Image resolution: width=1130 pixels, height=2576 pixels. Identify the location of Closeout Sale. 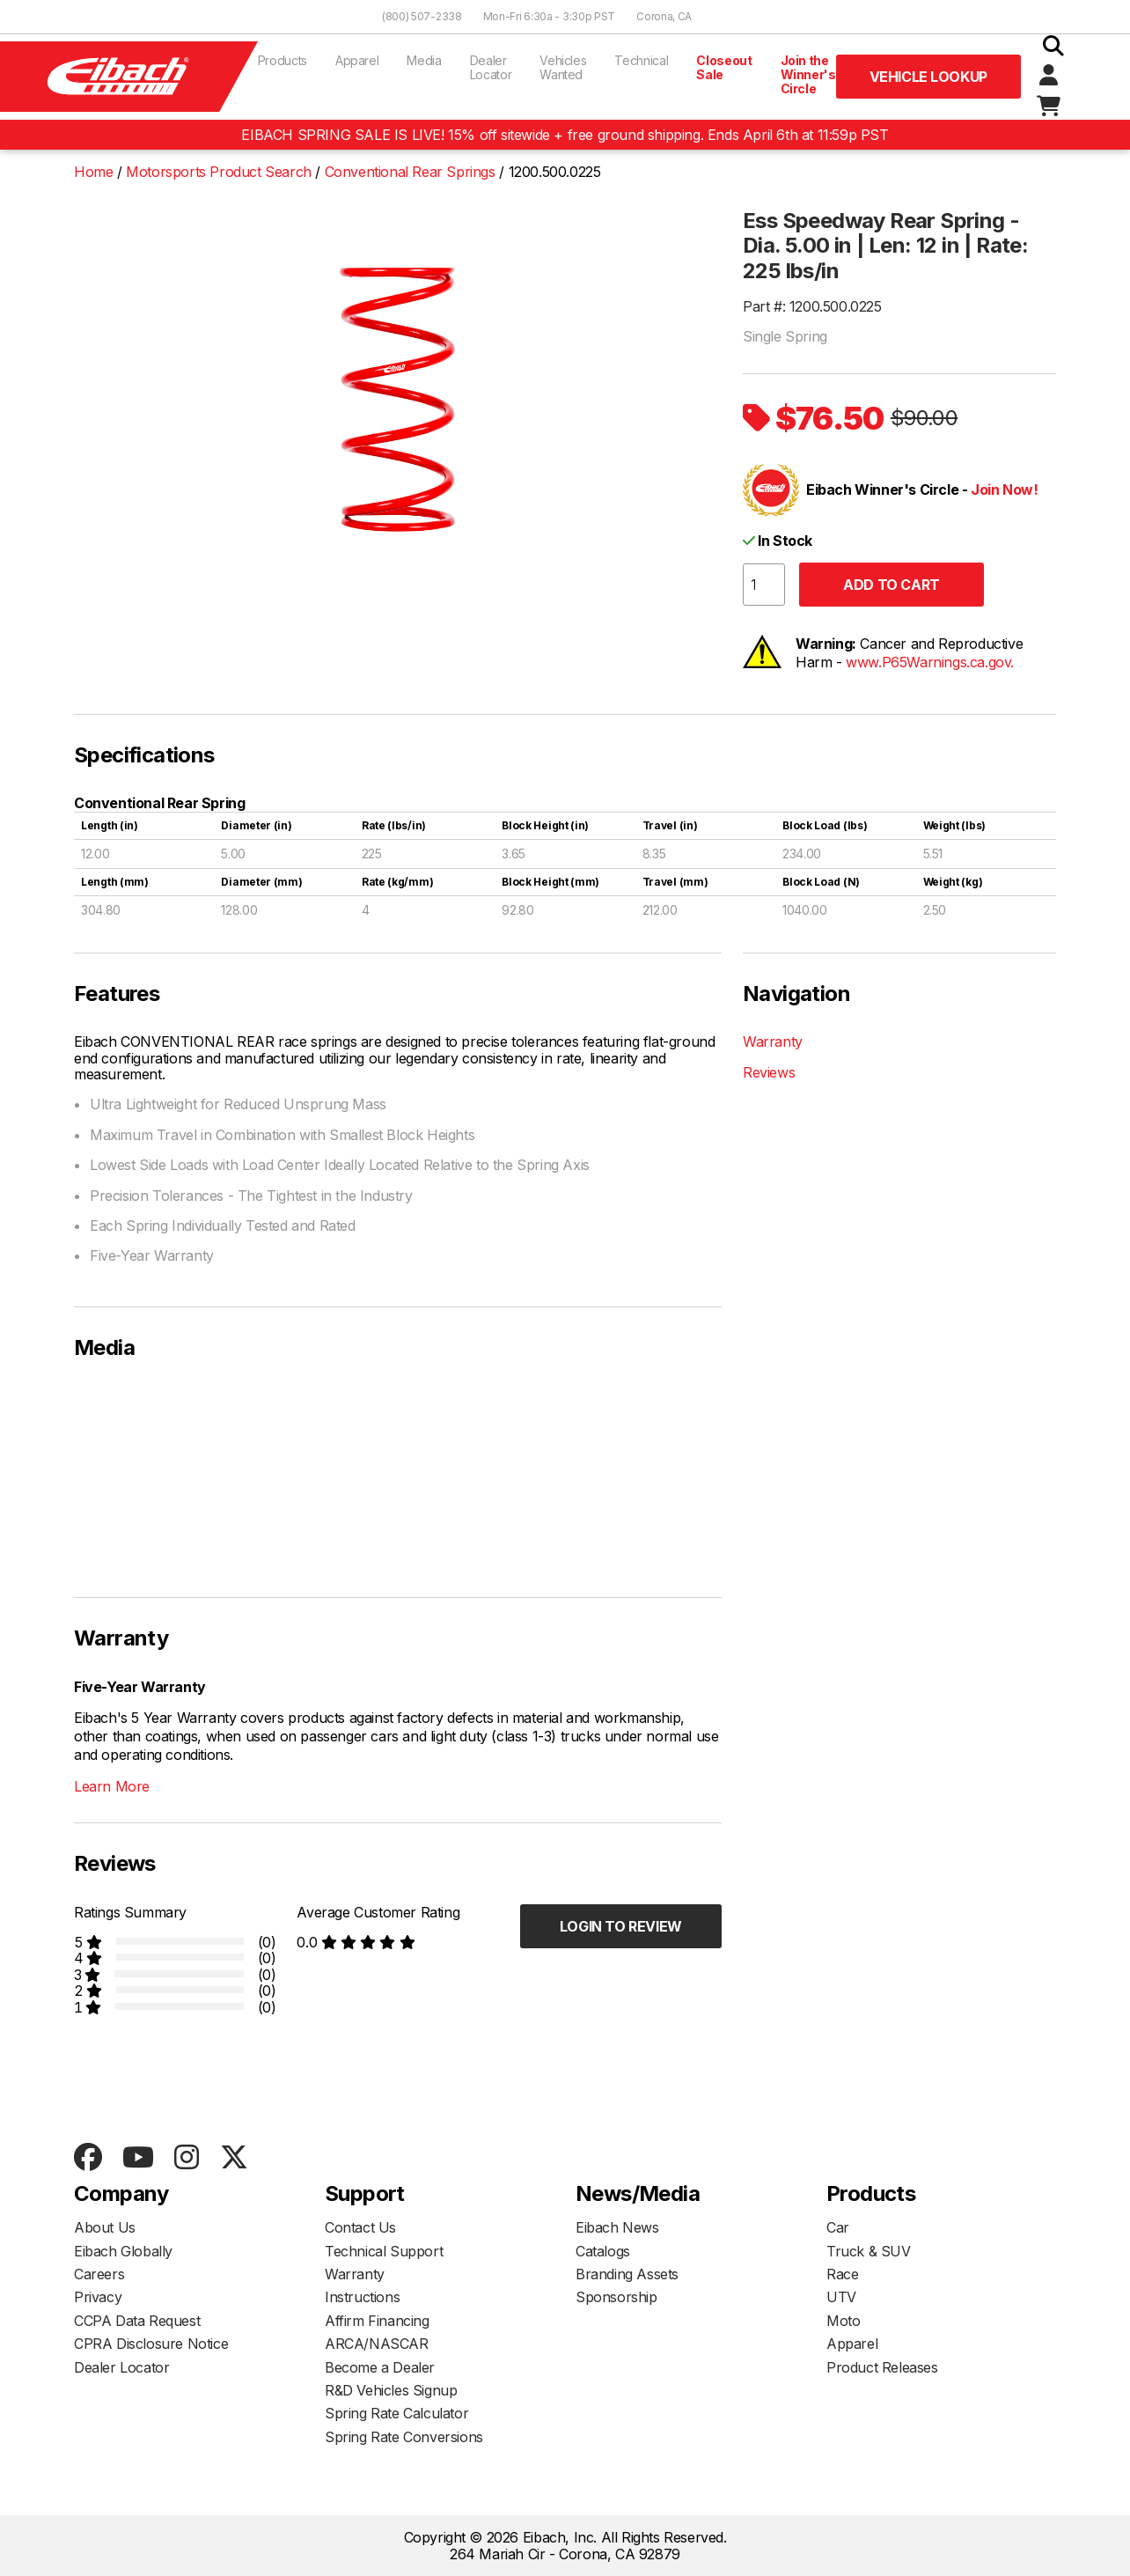
(724, 67).